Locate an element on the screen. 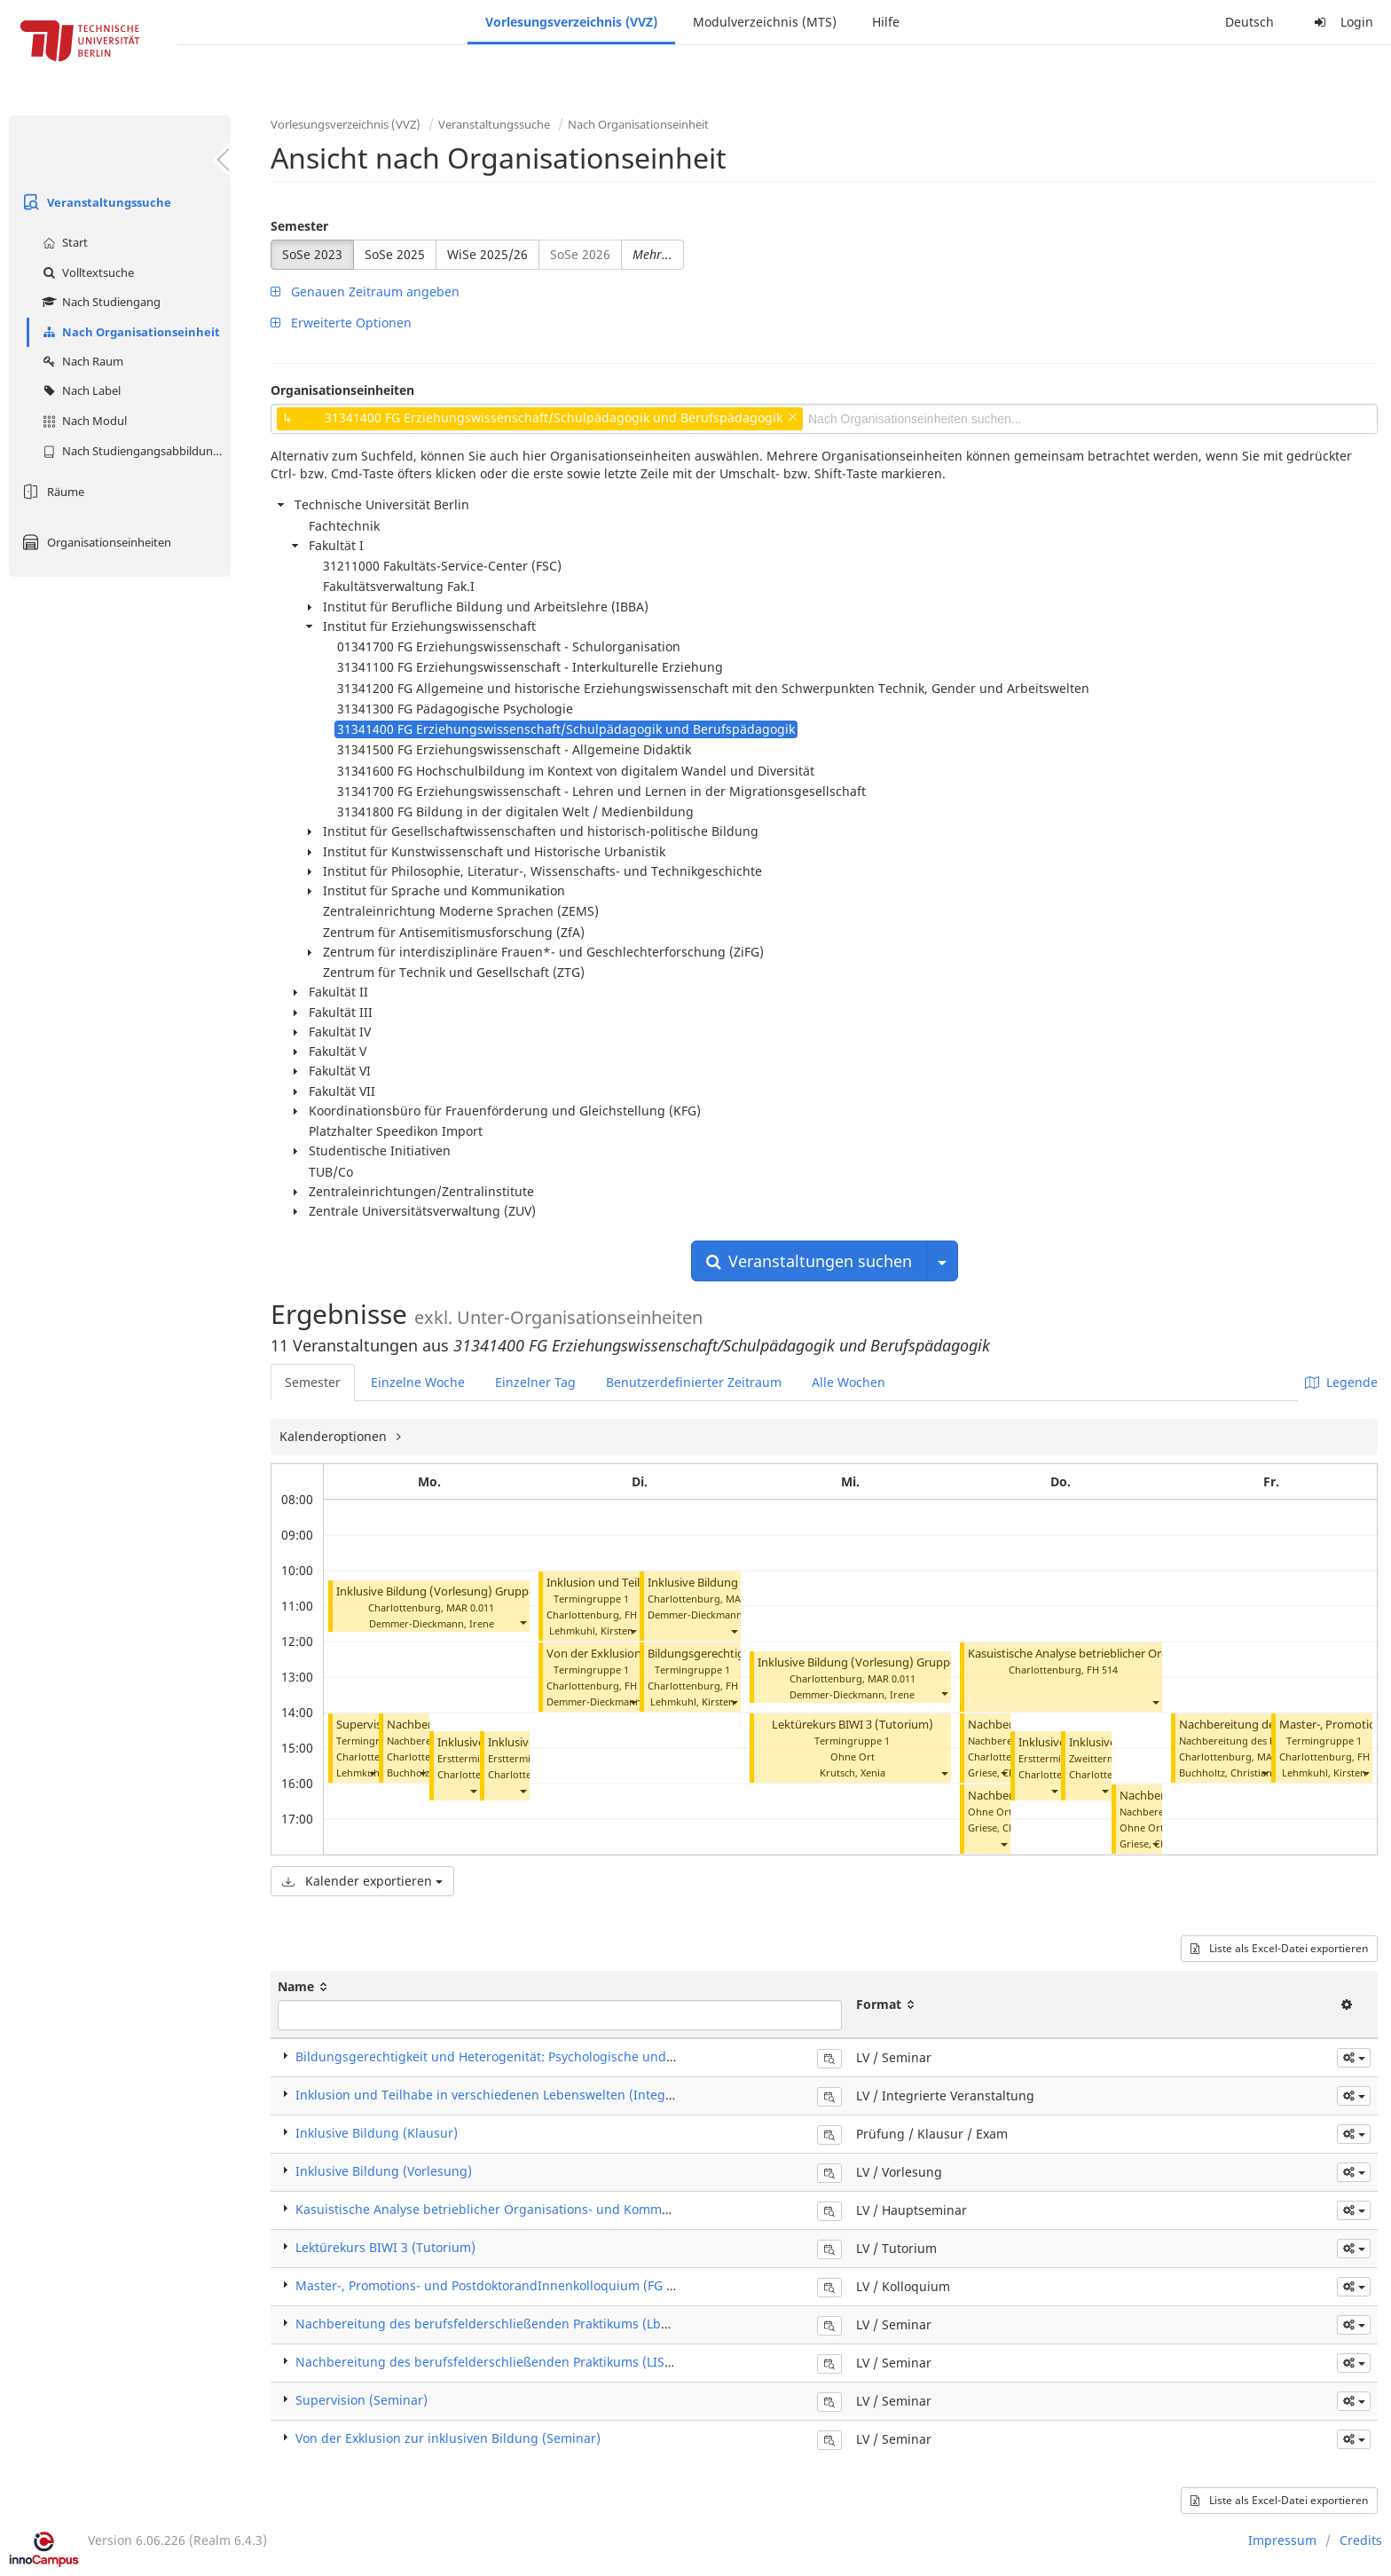  Einzelne Woche is located at coordinates (418, 1382).